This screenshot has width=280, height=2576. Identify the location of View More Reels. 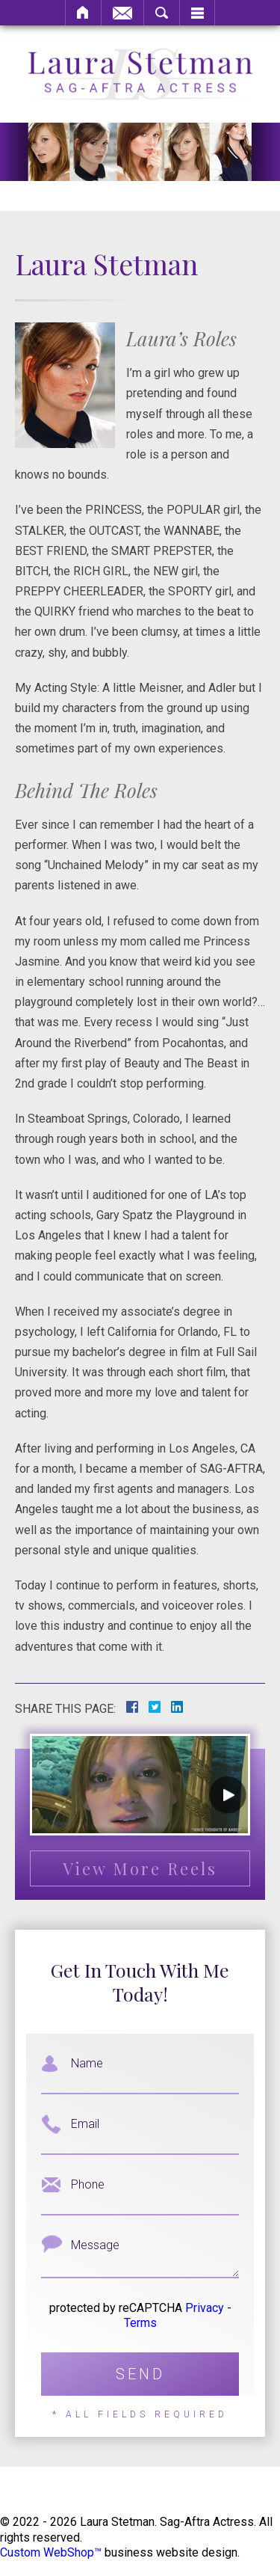
(140, 1868).